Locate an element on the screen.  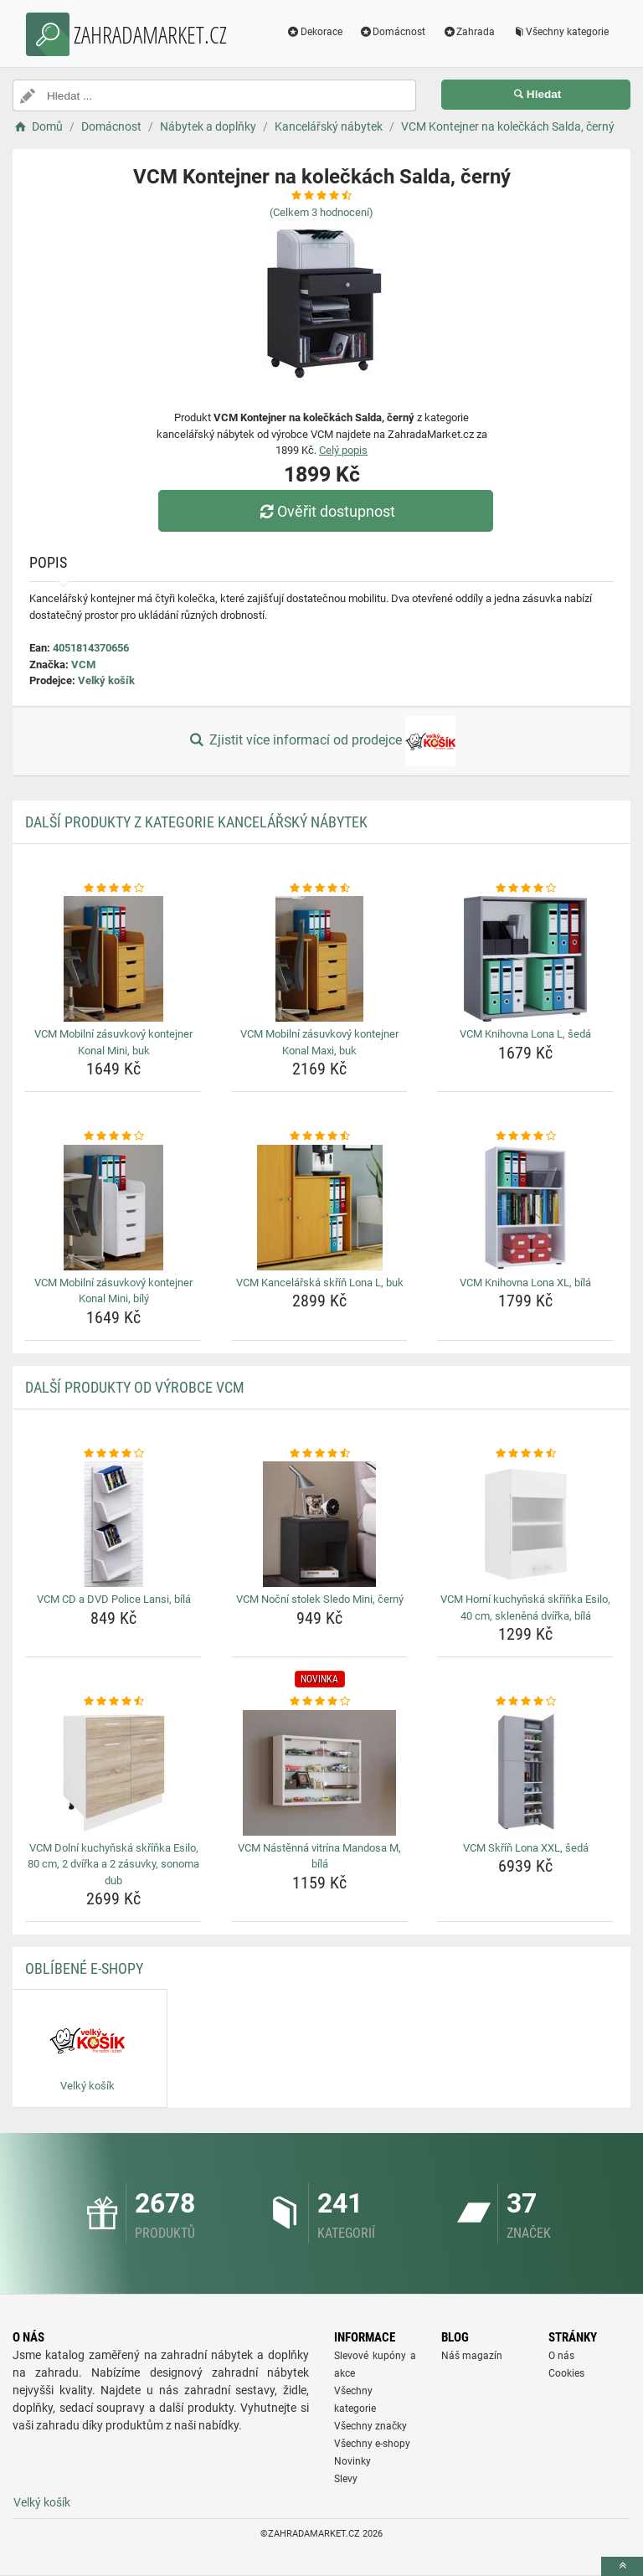
Všechny kategorie is located at coordinates (560, 32).